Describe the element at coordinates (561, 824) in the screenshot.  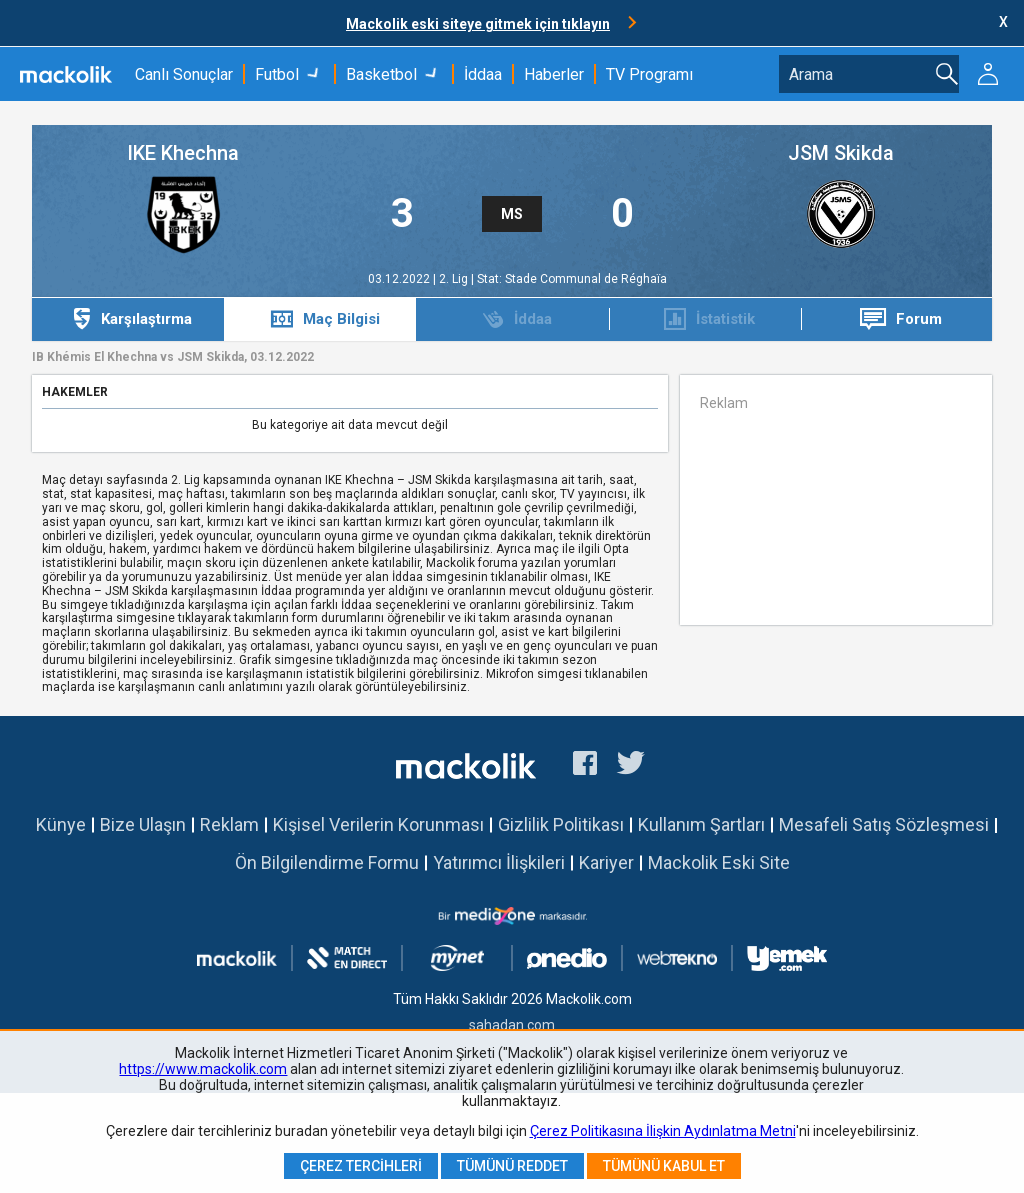
I see `Gizlilik Politikası` at that location.